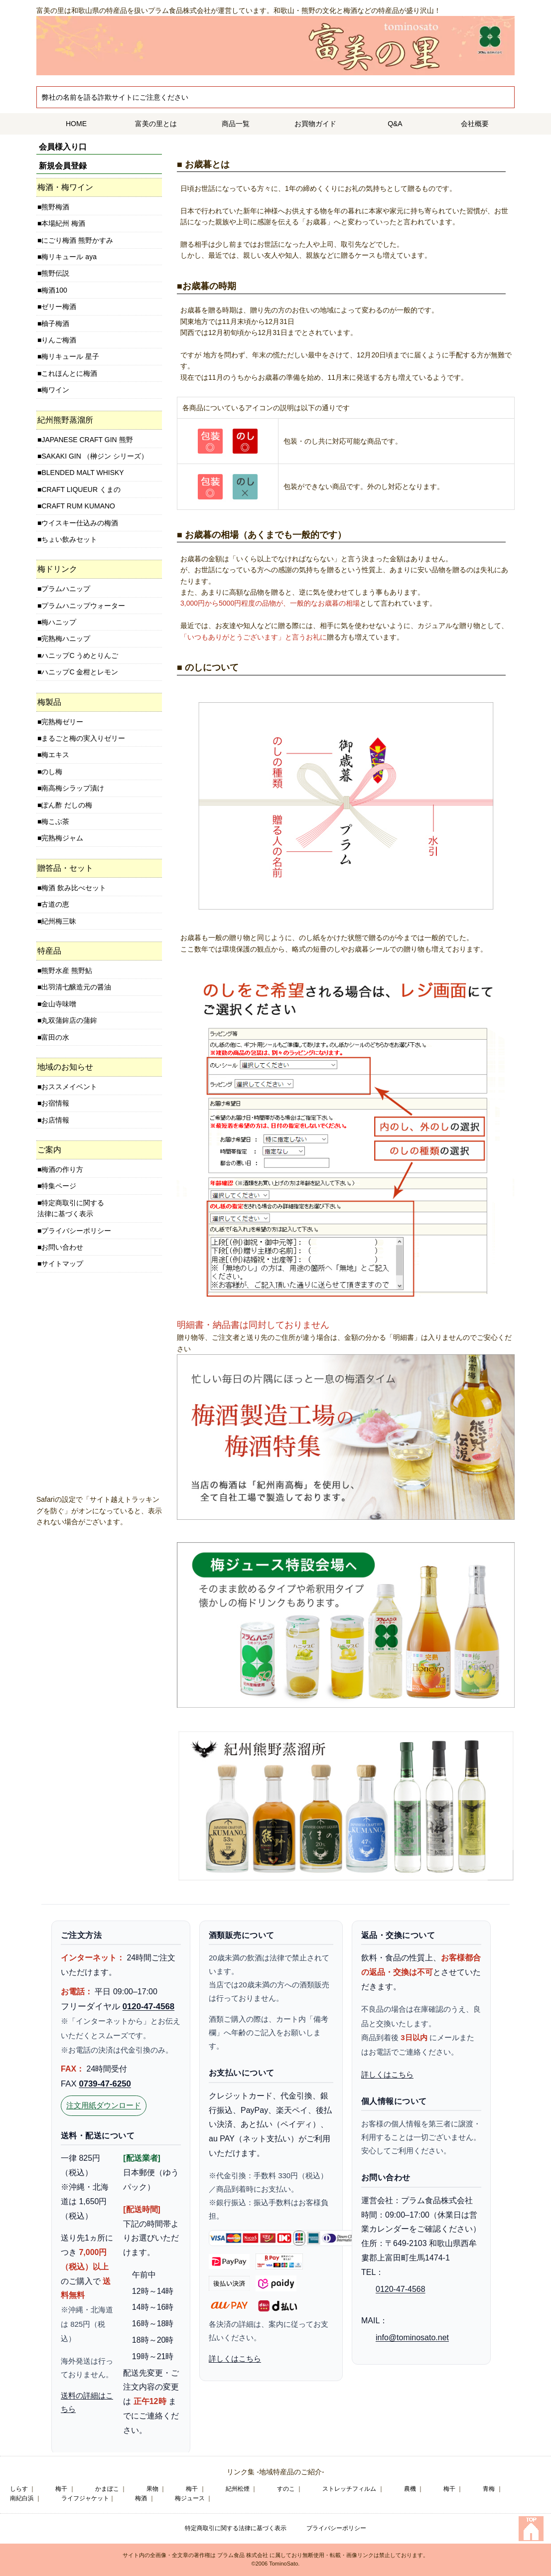  What do you see at coordinates (62, 722) in the screenshot?
I see `完熟梅ゼリー` at bounding box center [62, 722].